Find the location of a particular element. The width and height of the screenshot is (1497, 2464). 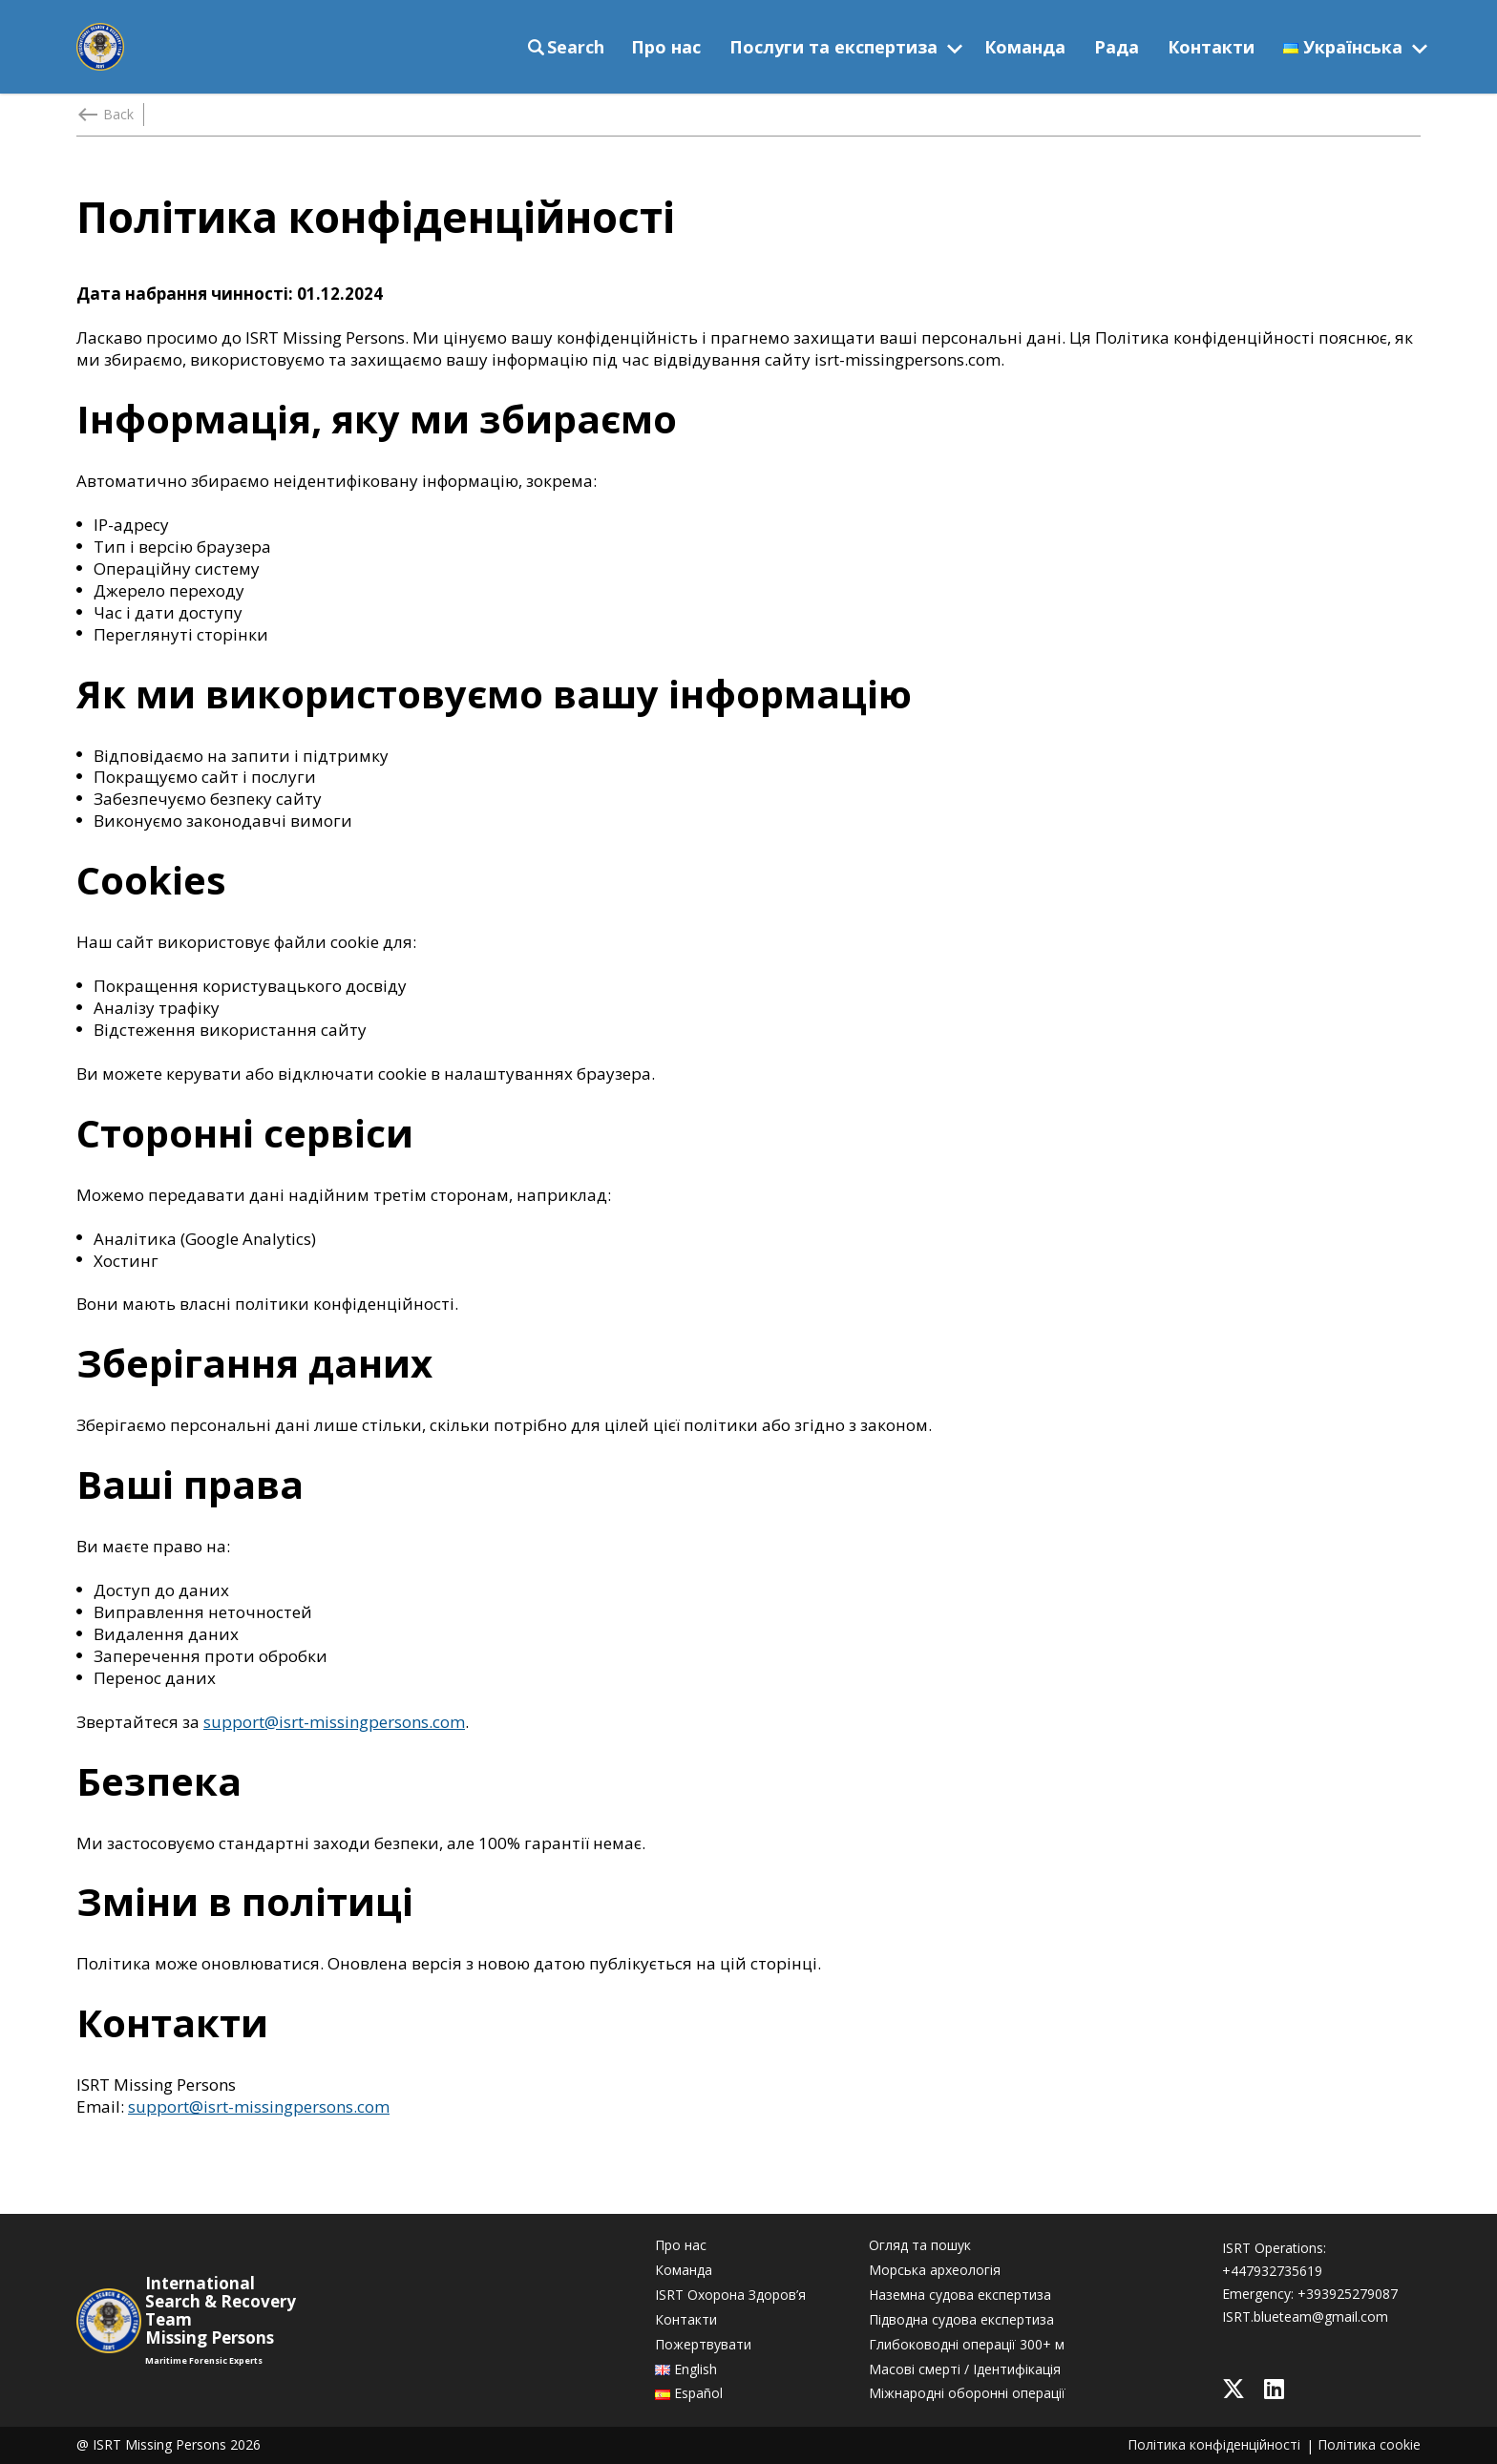

Рада is located at coordinates (1116, 46).